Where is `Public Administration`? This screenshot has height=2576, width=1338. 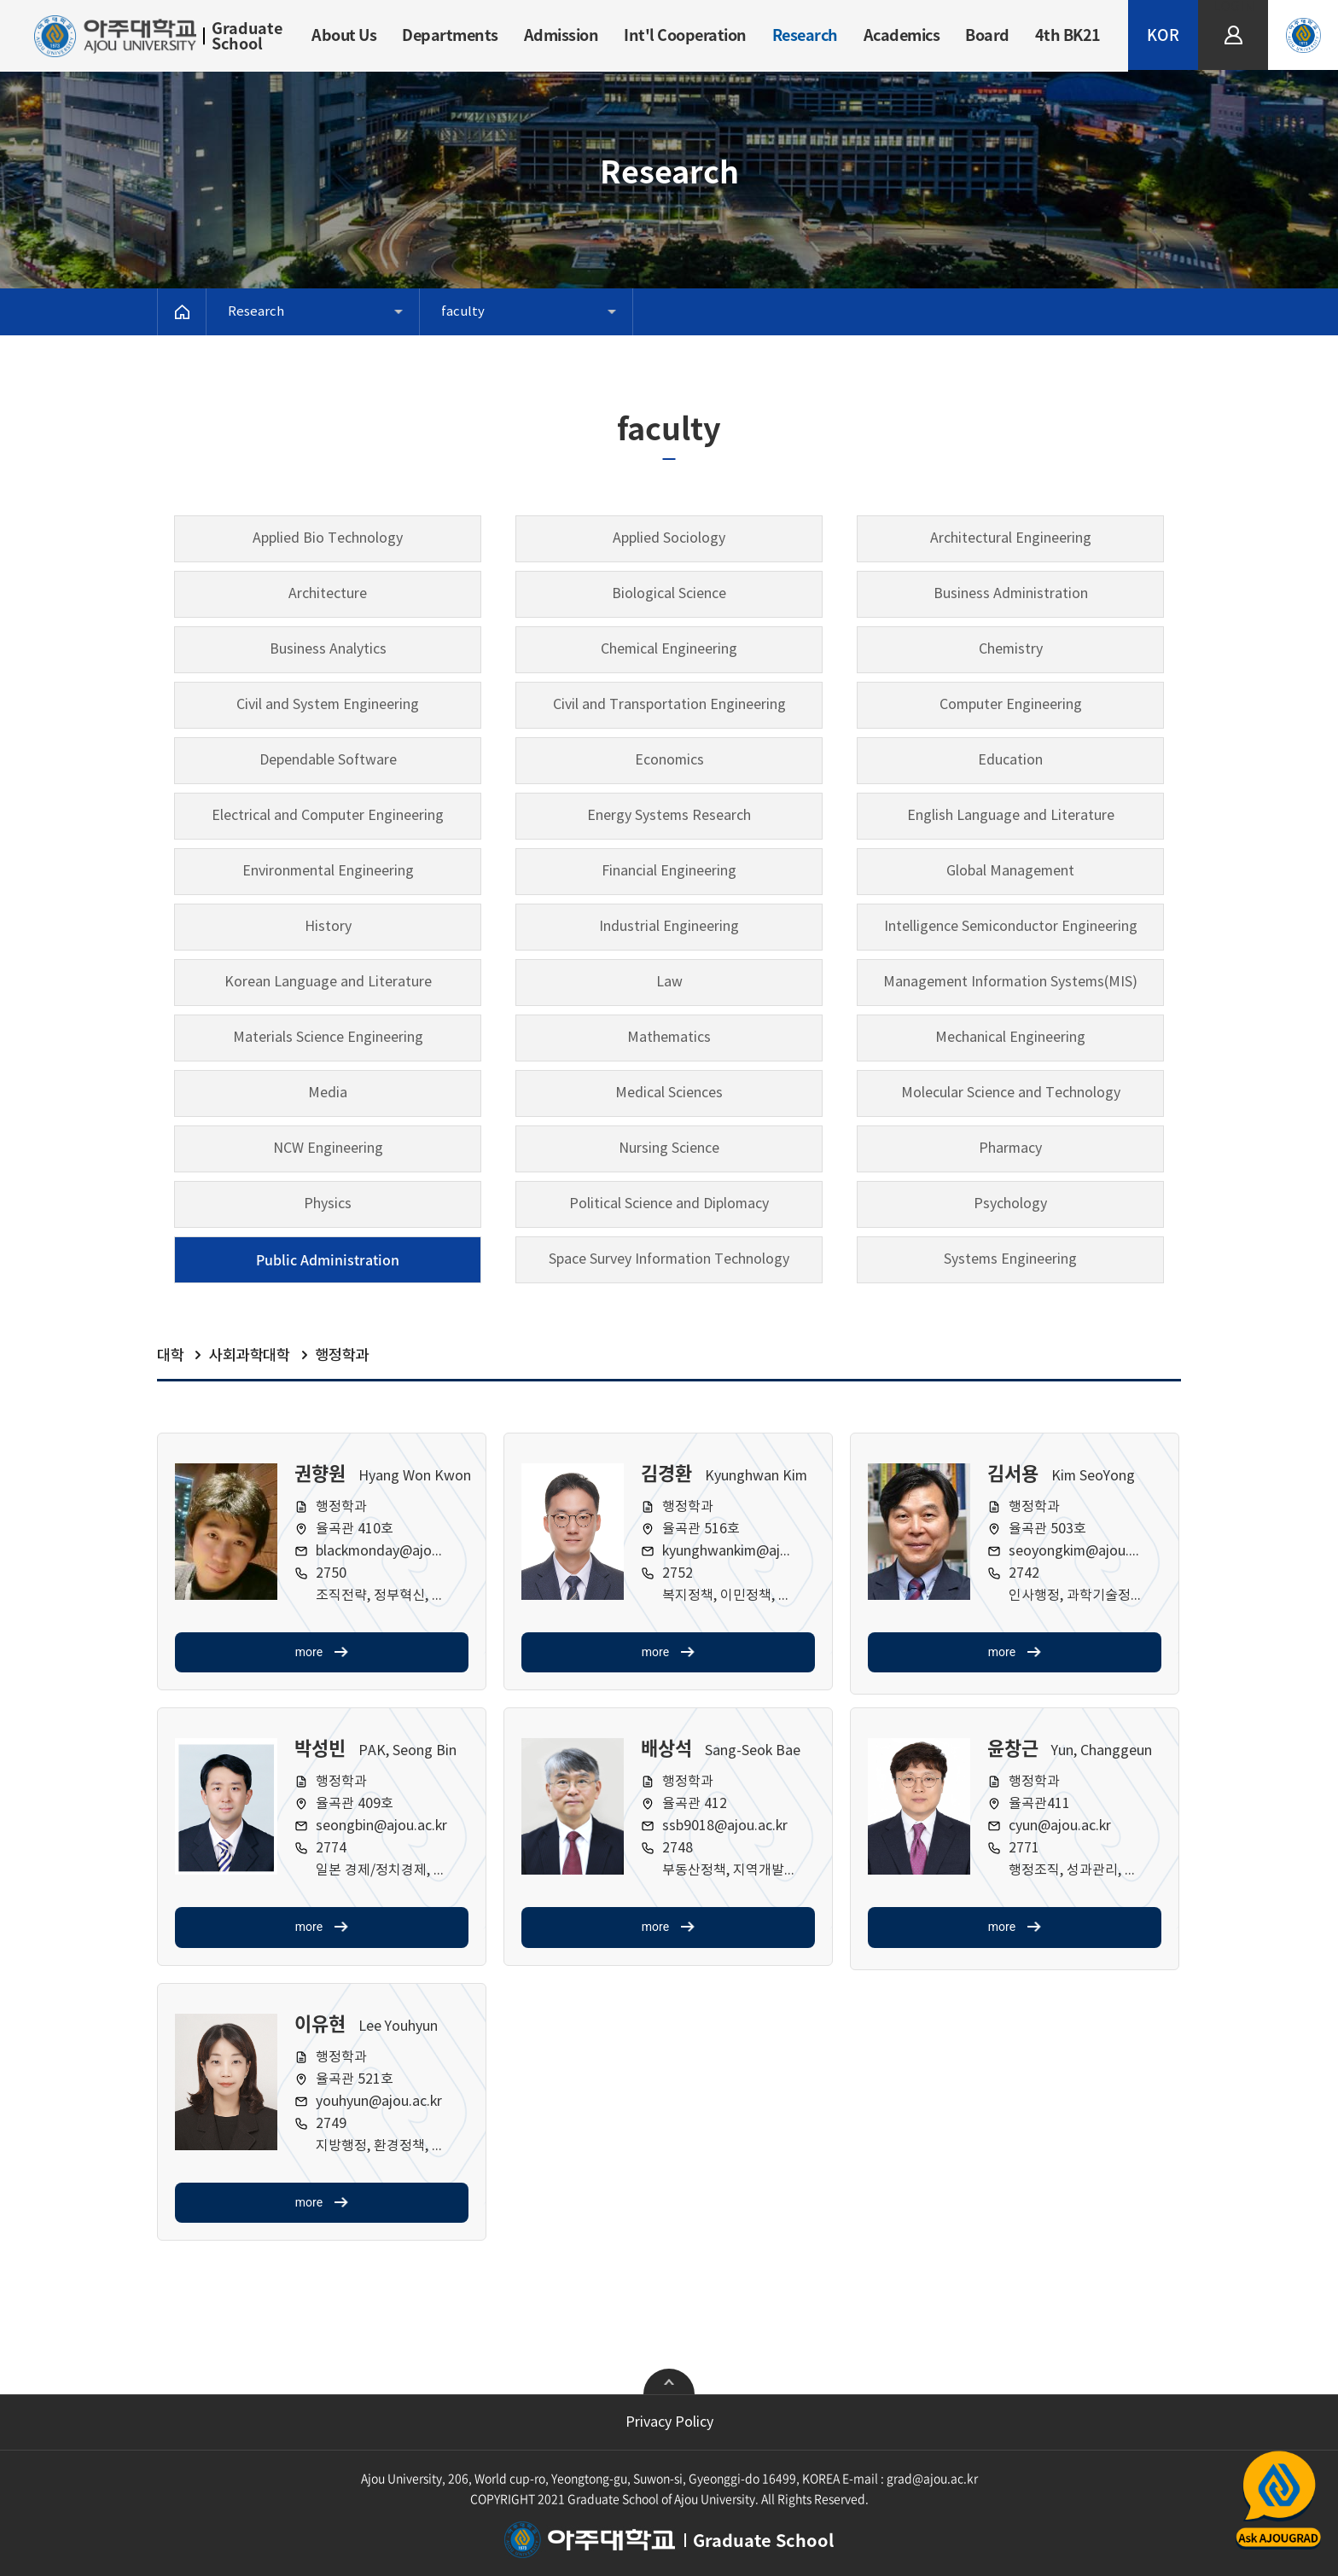
Public Administration is located at coordinates (327, 1259).